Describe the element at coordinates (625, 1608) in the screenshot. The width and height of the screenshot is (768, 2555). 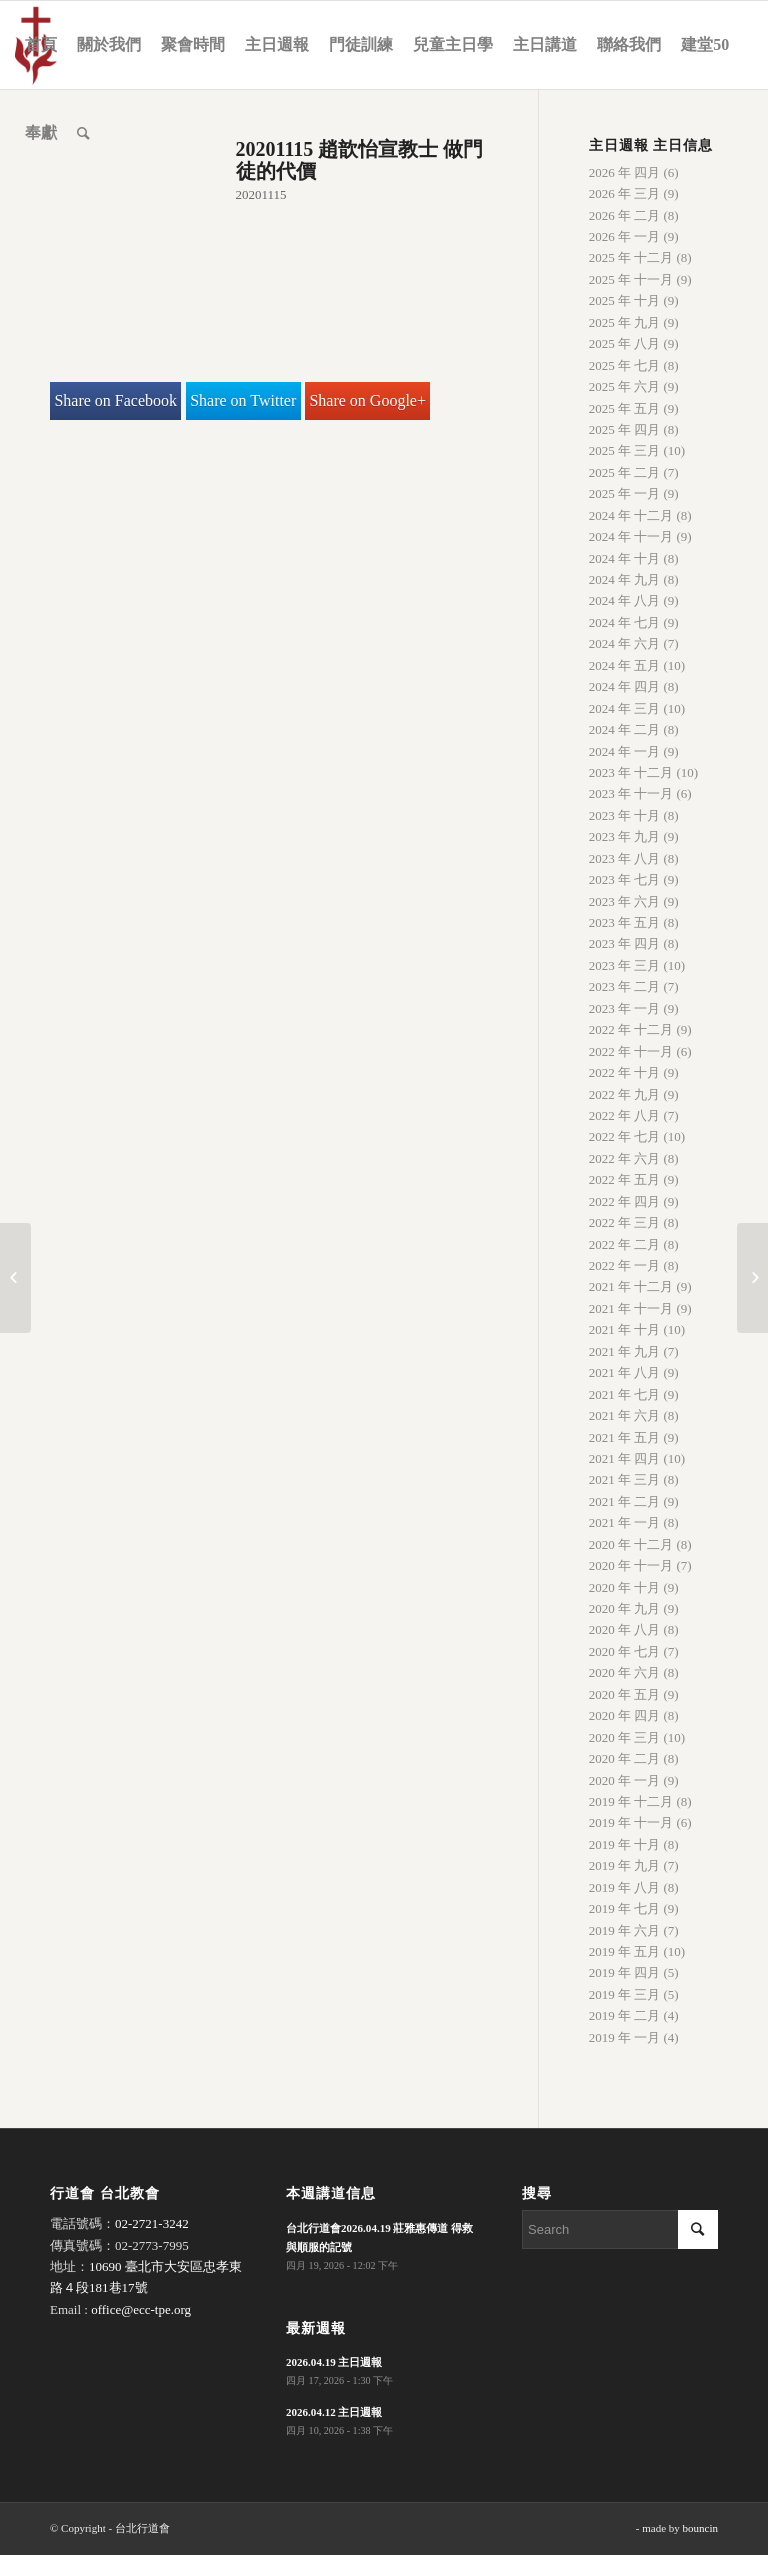
I see `2020 年 九月` at that location.